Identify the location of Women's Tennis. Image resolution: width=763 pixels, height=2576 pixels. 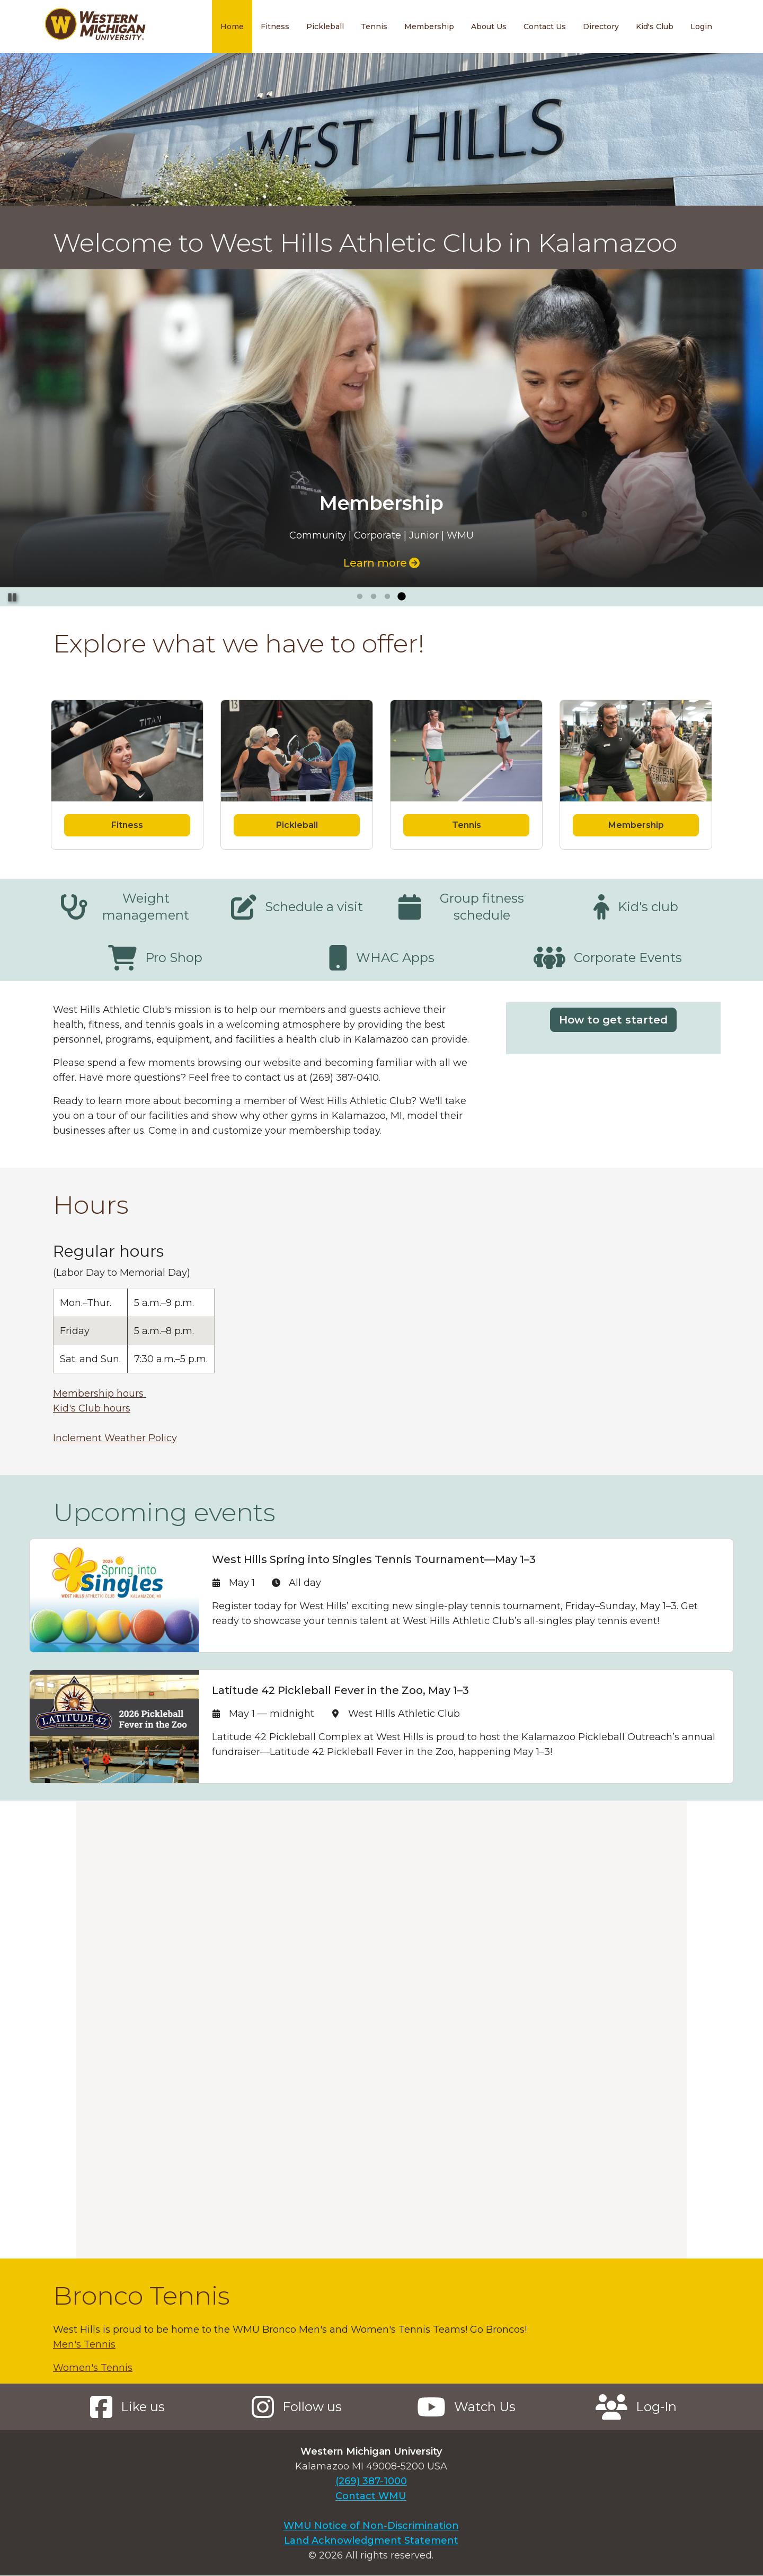
(92, 2368).